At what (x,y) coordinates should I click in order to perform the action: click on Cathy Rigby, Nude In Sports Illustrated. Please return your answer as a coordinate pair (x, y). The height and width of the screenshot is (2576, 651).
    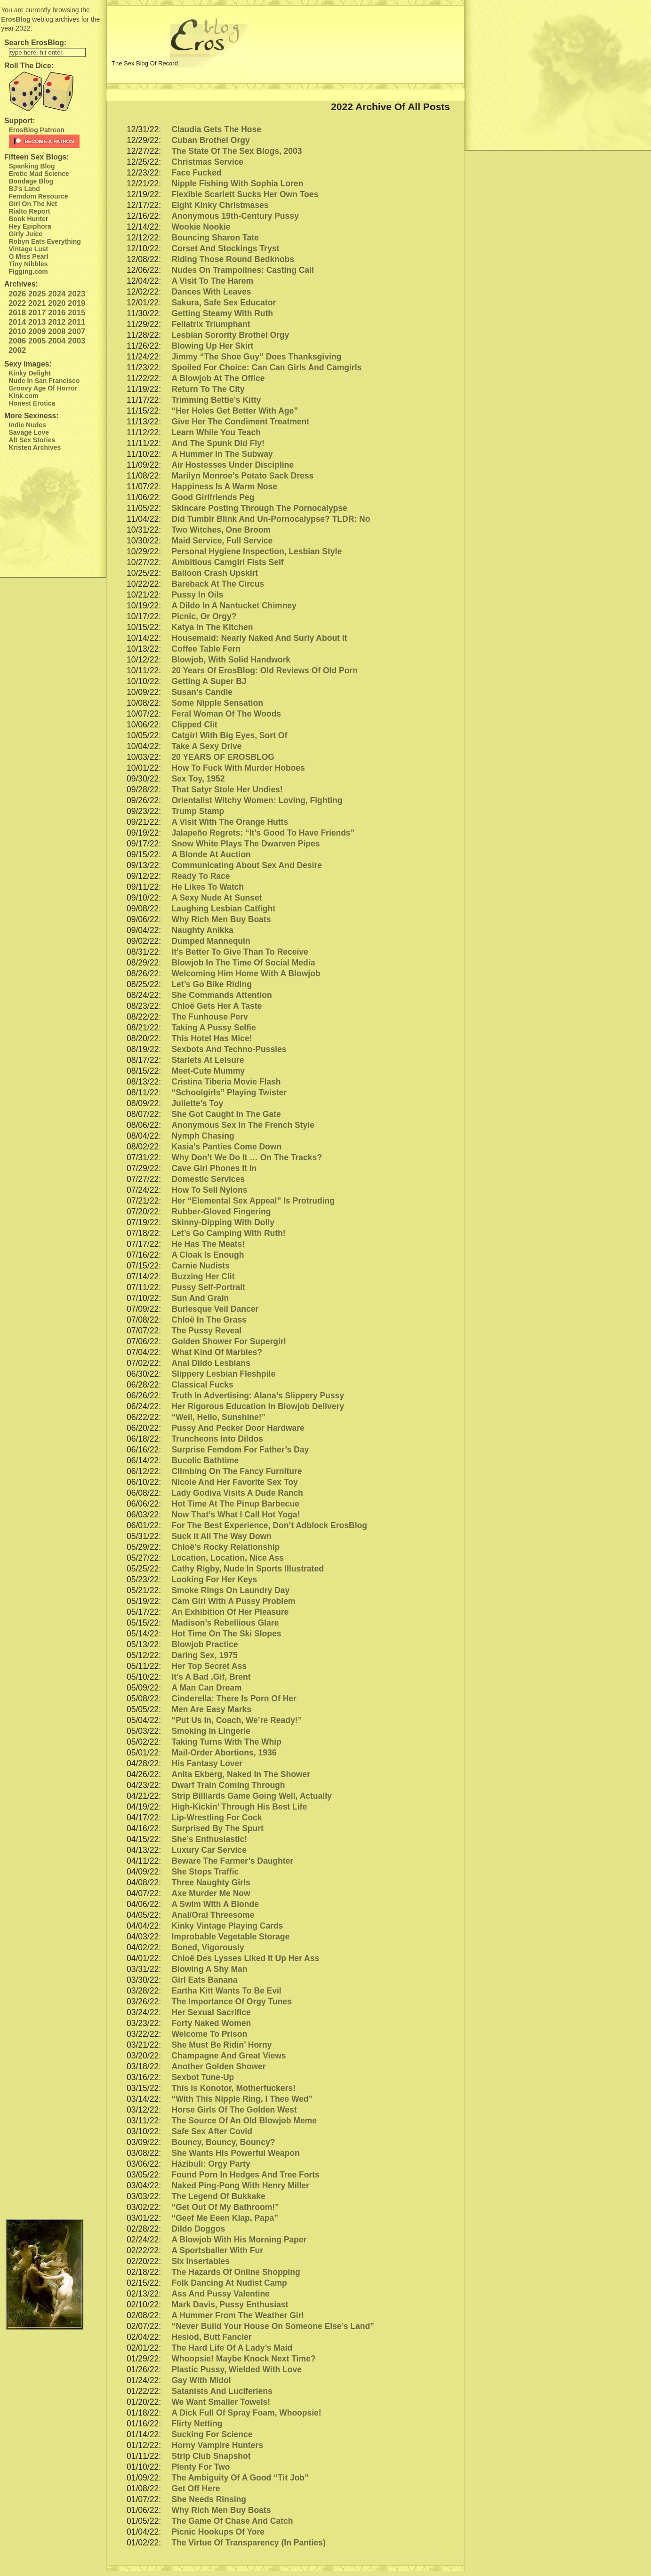
    Looking at the image, I should click on (247, 1568).